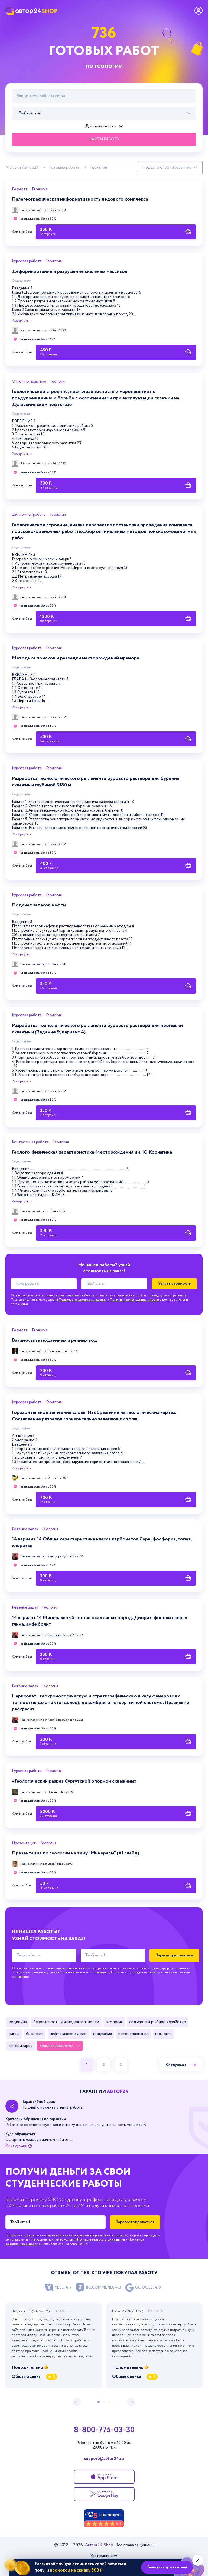  Describe the element at coordinates (74, 1781) in the screenshot. I see `«Геологический разрез Сургутской опорной скважины»` at that location.